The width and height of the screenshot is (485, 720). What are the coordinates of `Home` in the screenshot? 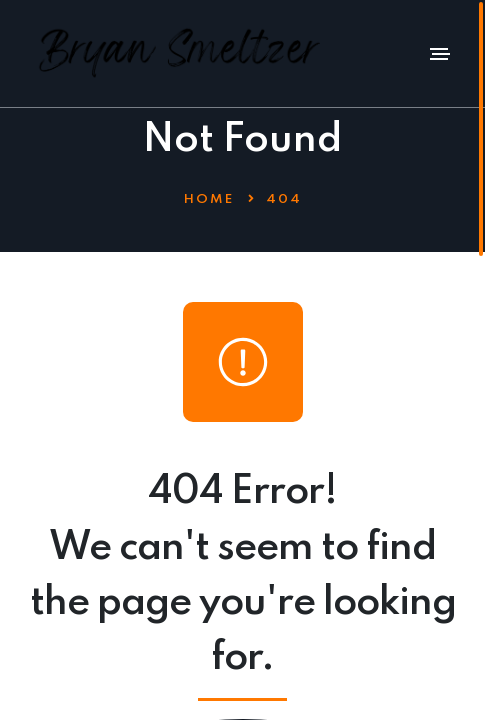 It's located at (209, 199).